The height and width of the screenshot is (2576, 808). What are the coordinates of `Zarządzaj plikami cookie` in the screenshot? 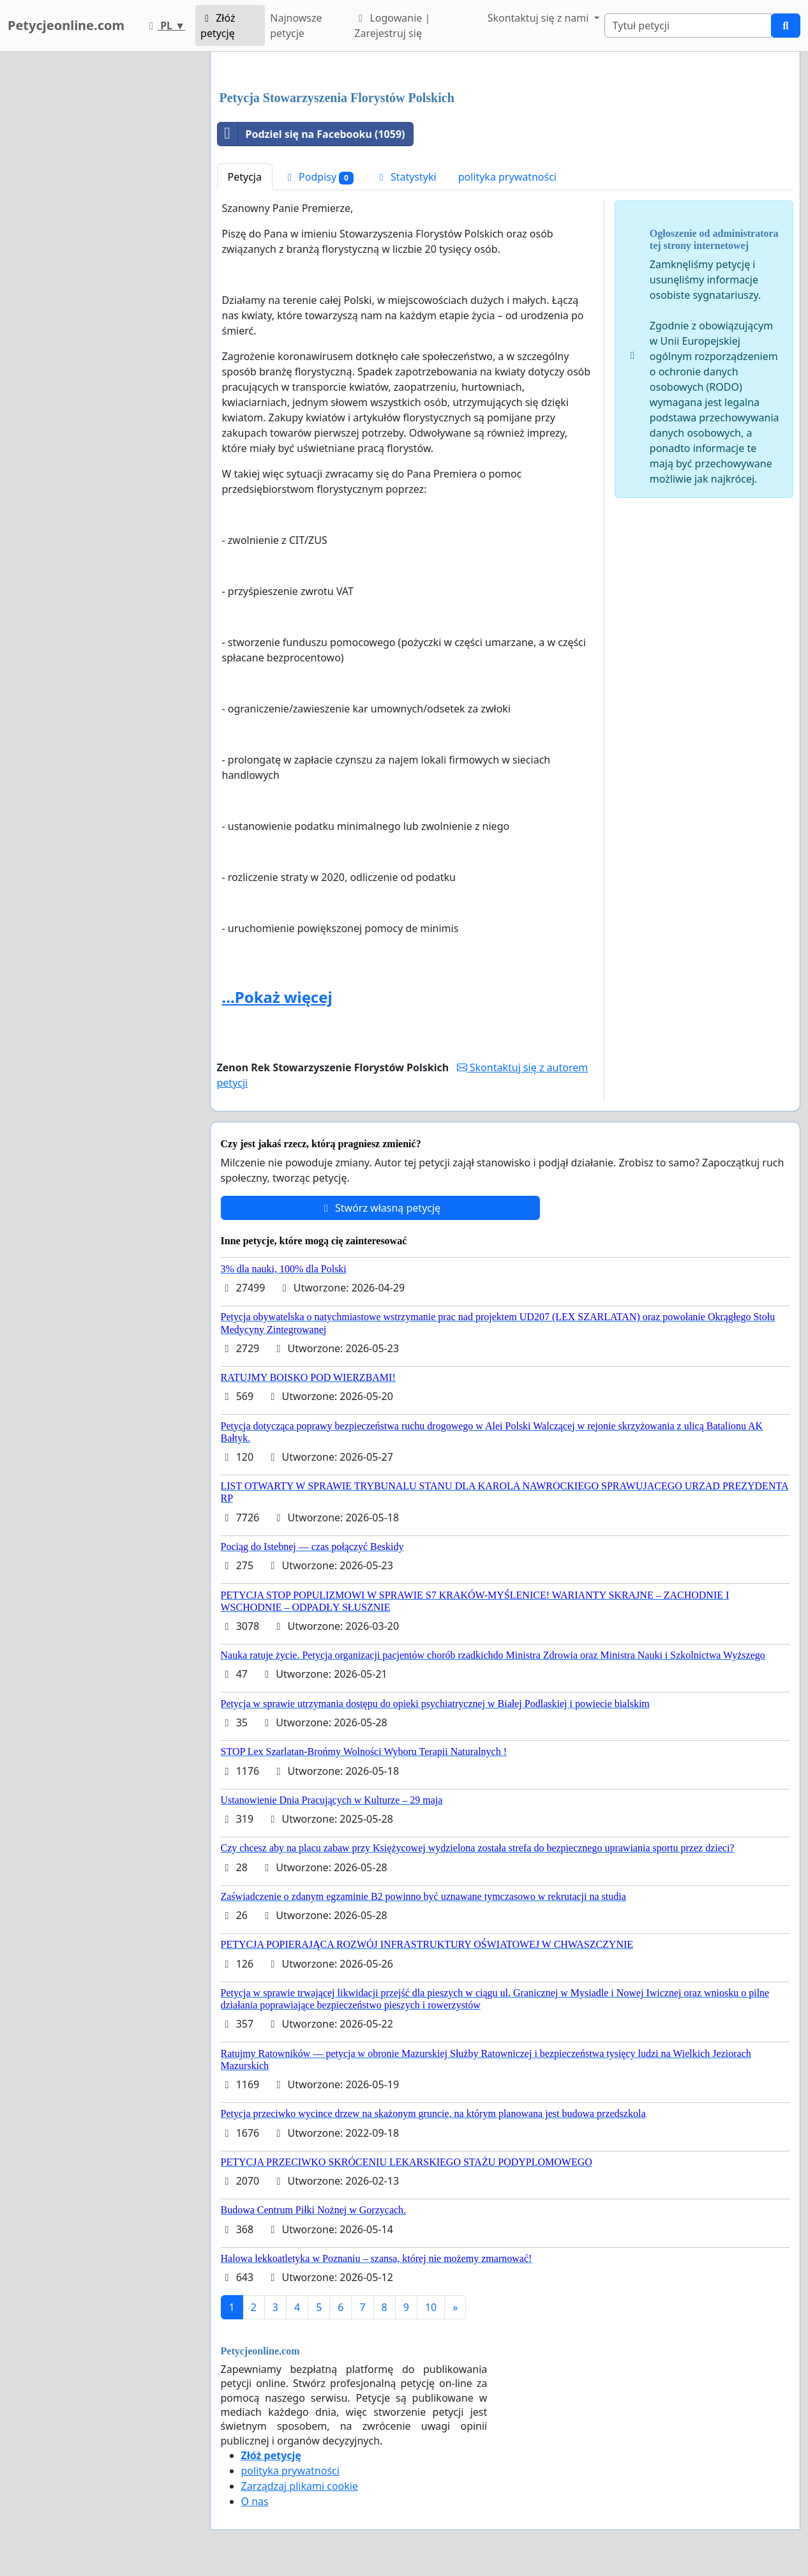 It's located at (299, 2486).